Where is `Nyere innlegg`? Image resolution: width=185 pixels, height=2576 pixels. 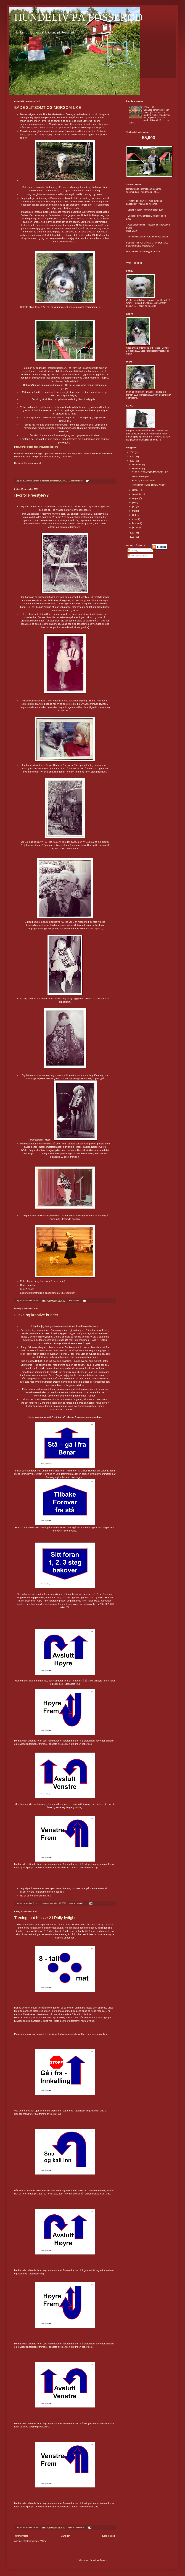
Nyere innlegg is located at coordinates (21, 2536).